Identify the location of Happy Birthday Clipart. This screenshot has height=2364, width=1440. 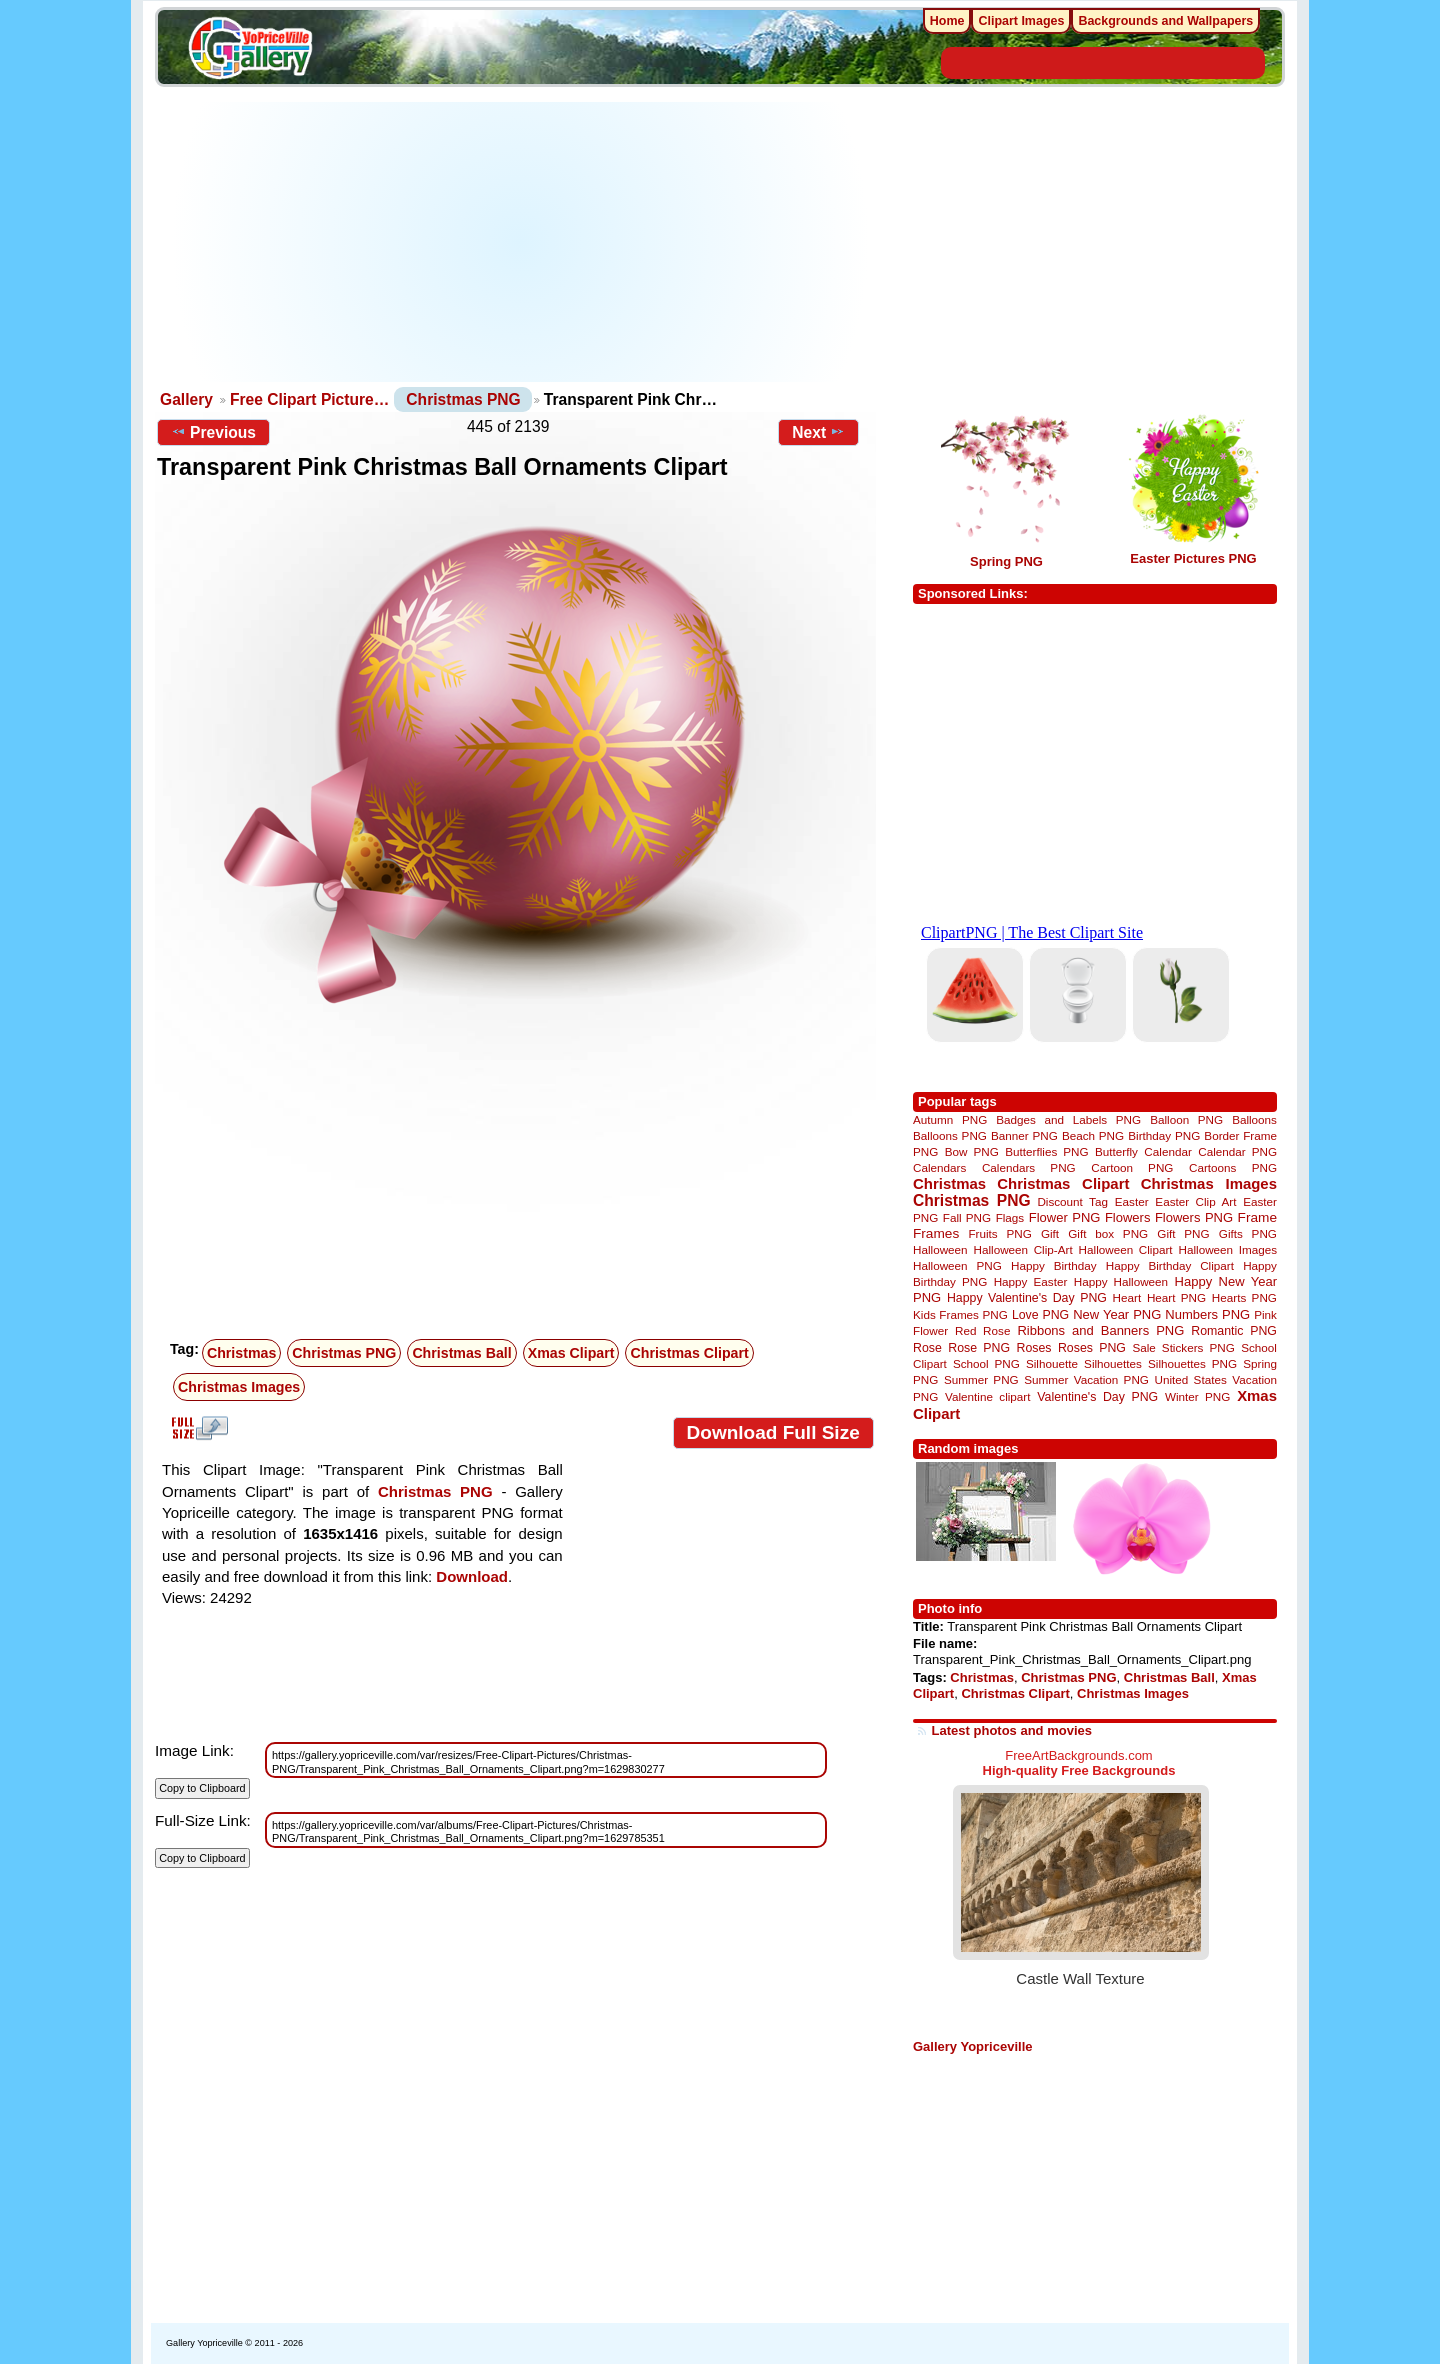
(1170, 1265).